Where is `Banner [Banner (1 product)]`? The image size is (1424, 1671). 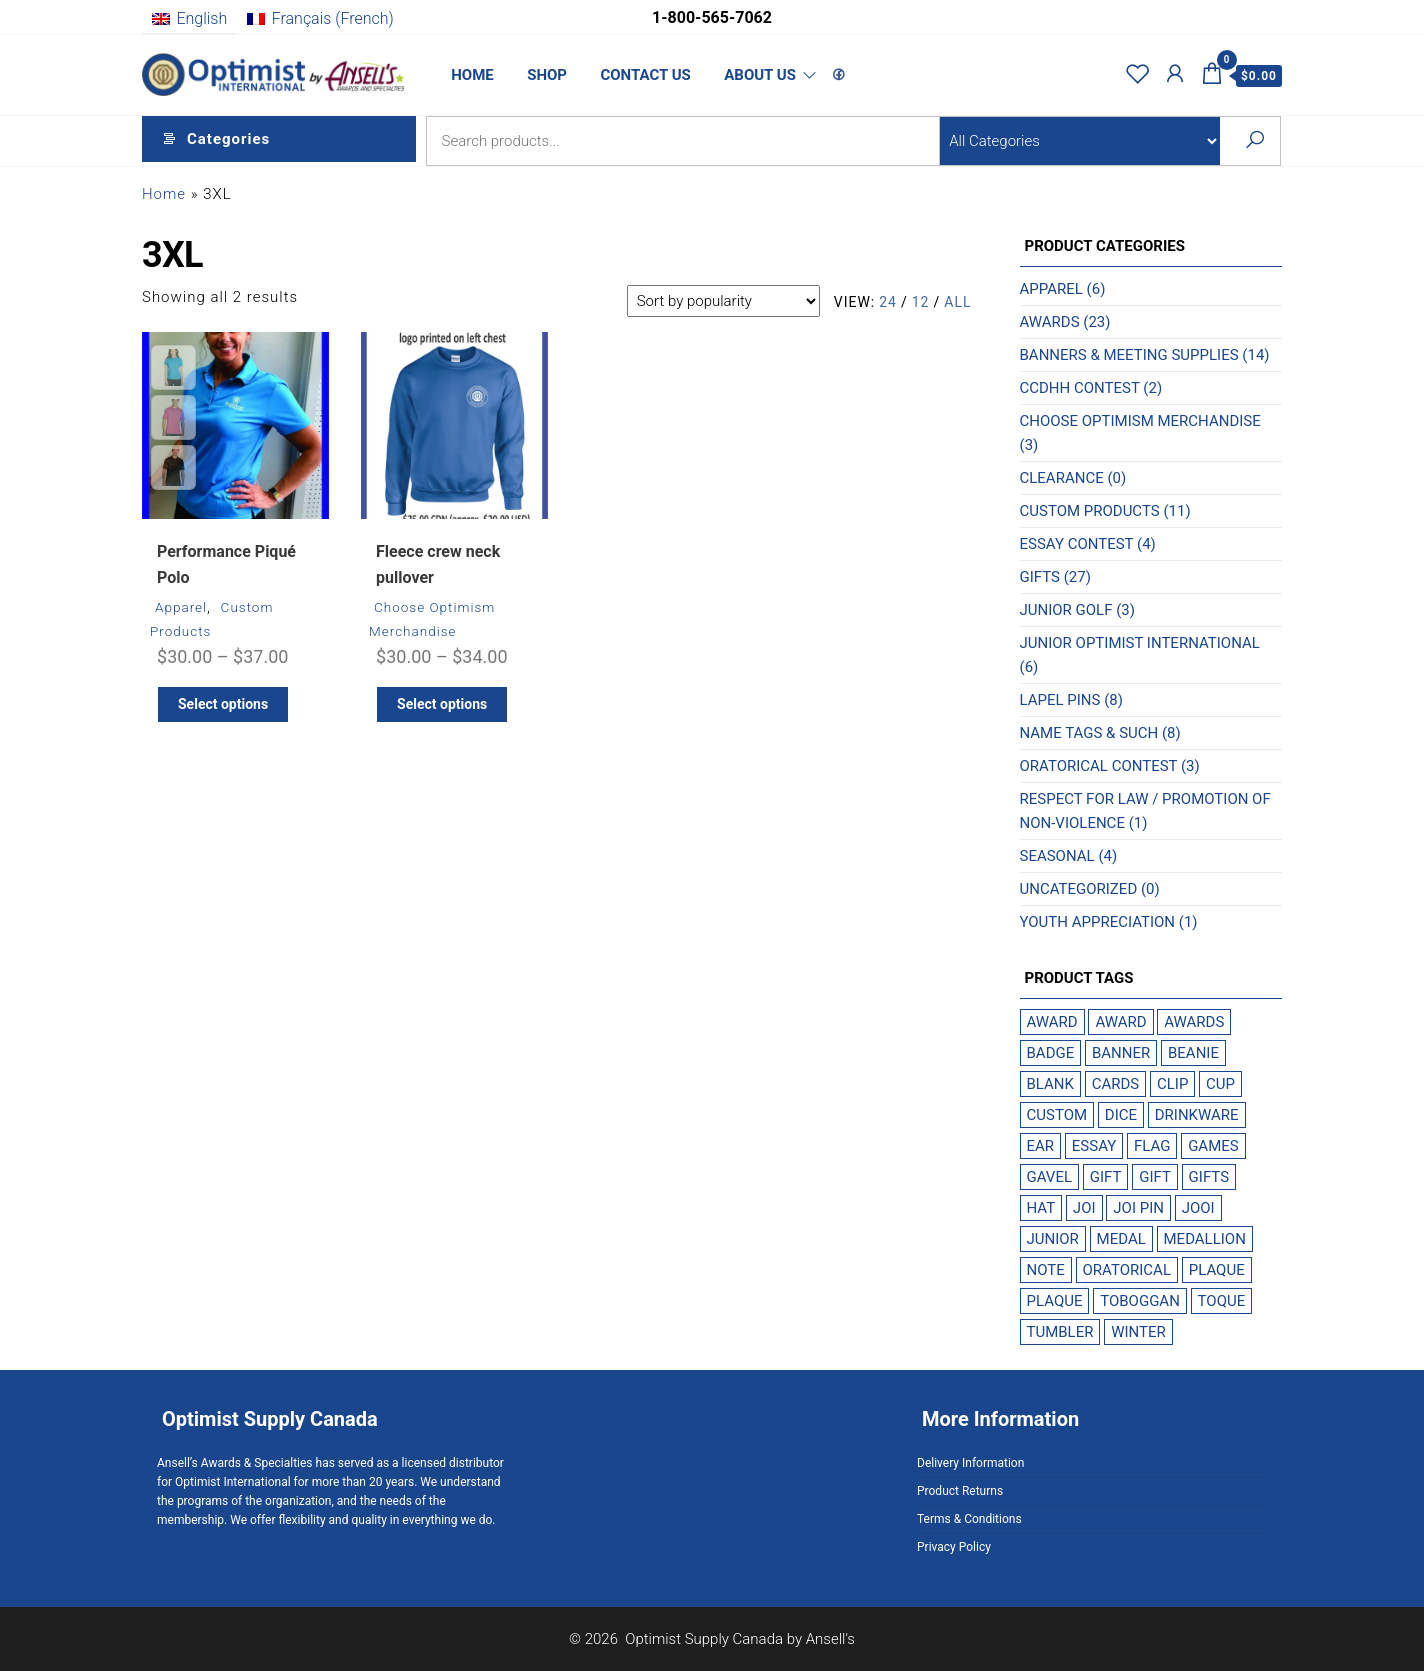
Banner [Banner (1 product)] is located at coordinates (1121, 1053).